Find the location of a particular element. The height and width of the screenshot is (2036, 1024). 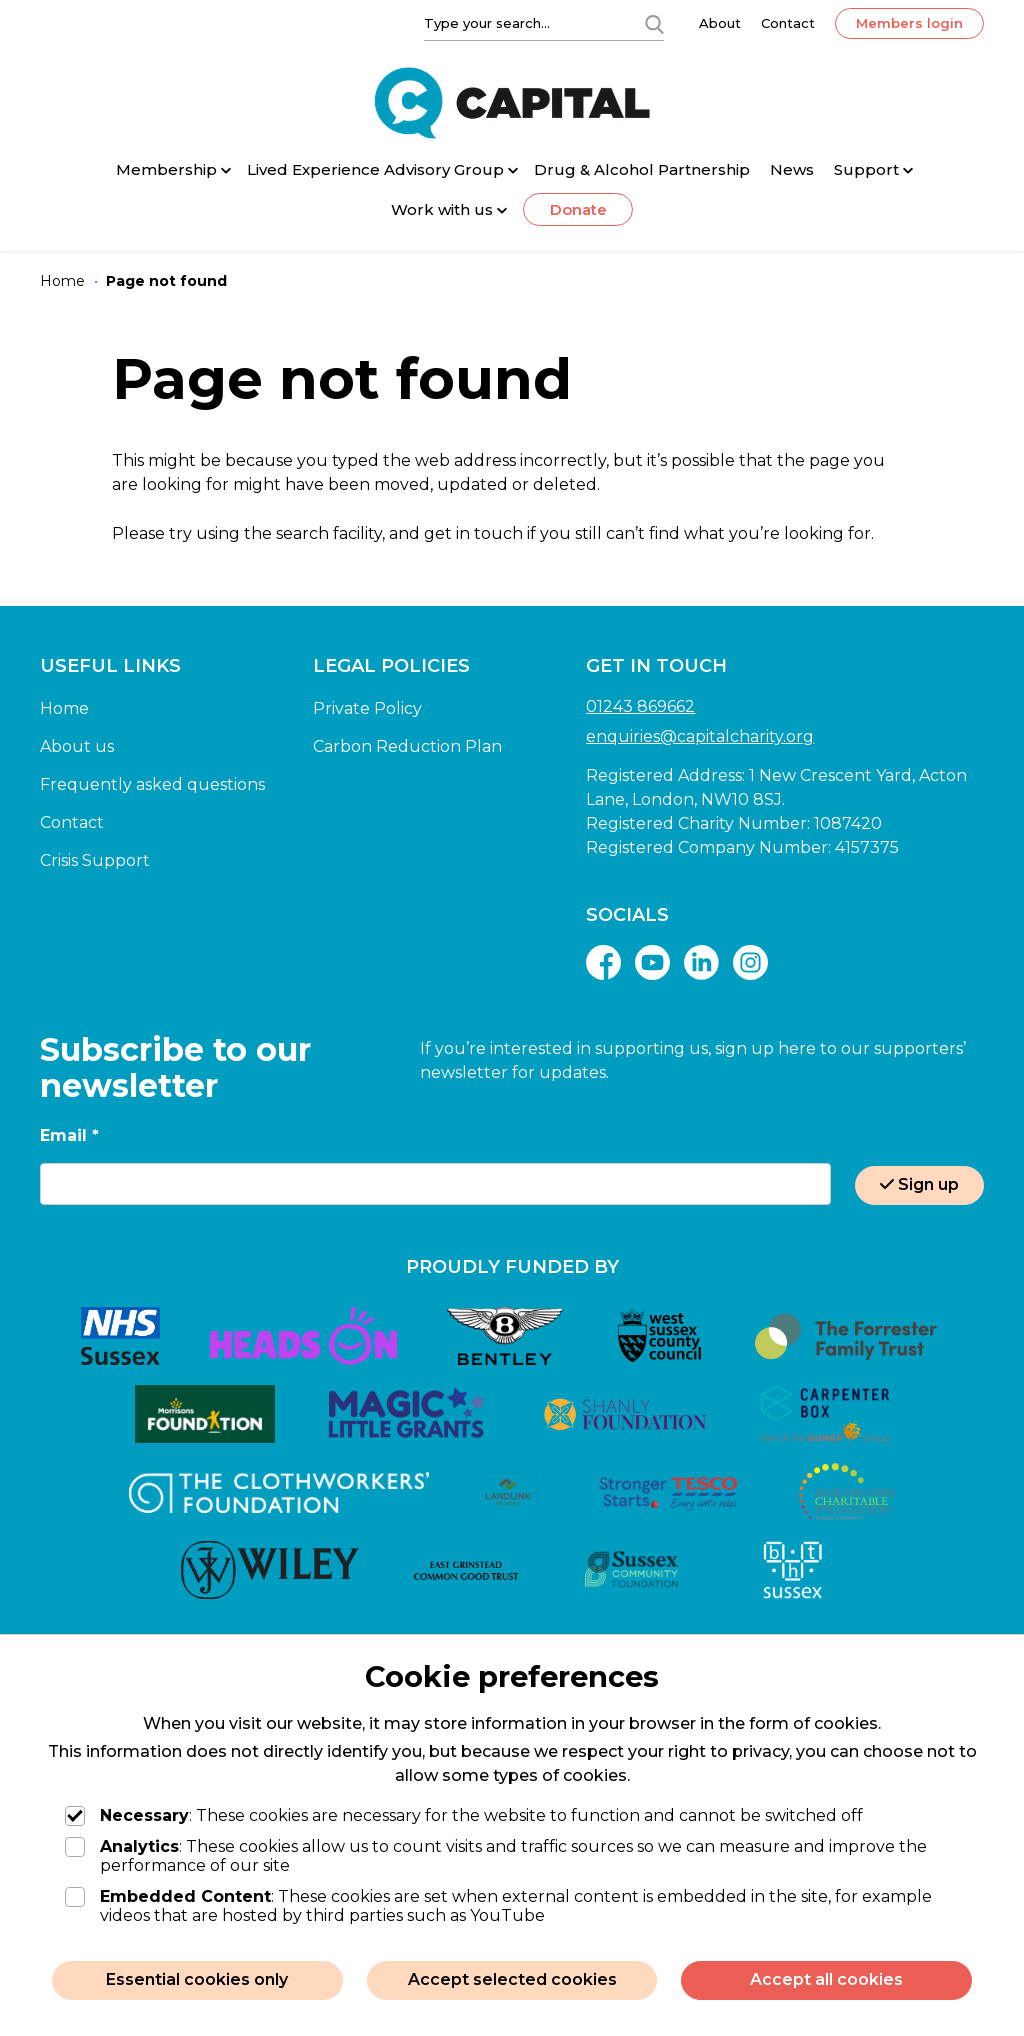

Membership is located at coordinates (166, 169).